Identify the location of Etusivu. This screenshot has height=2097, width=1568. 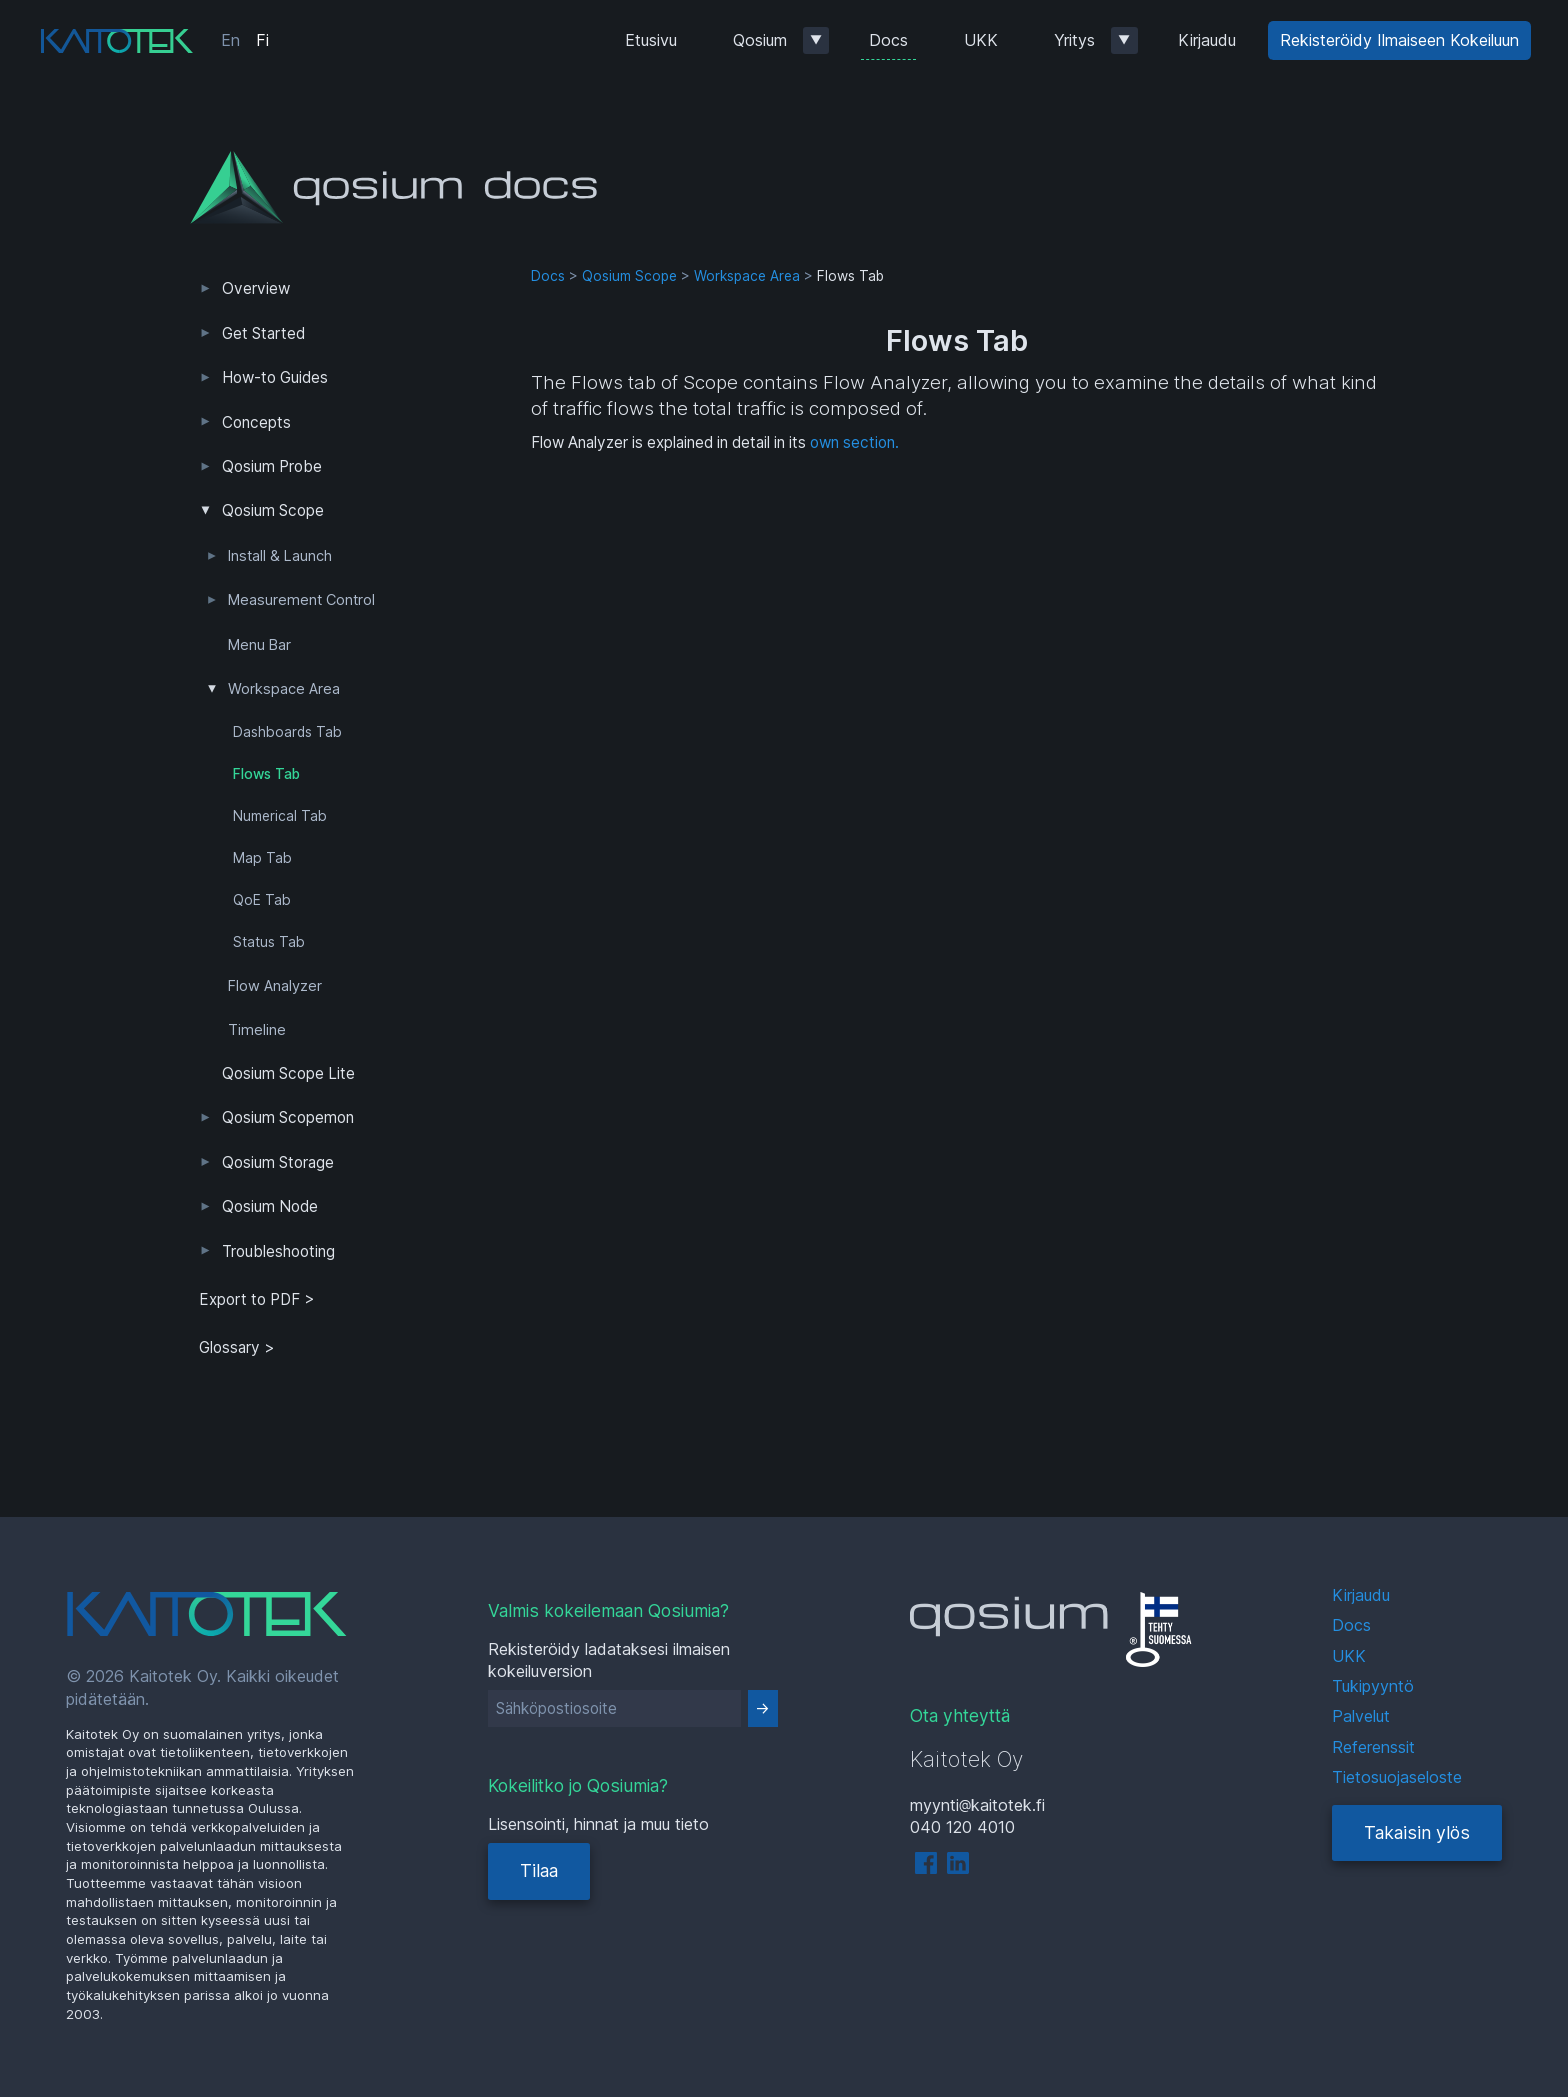
(651, 40).